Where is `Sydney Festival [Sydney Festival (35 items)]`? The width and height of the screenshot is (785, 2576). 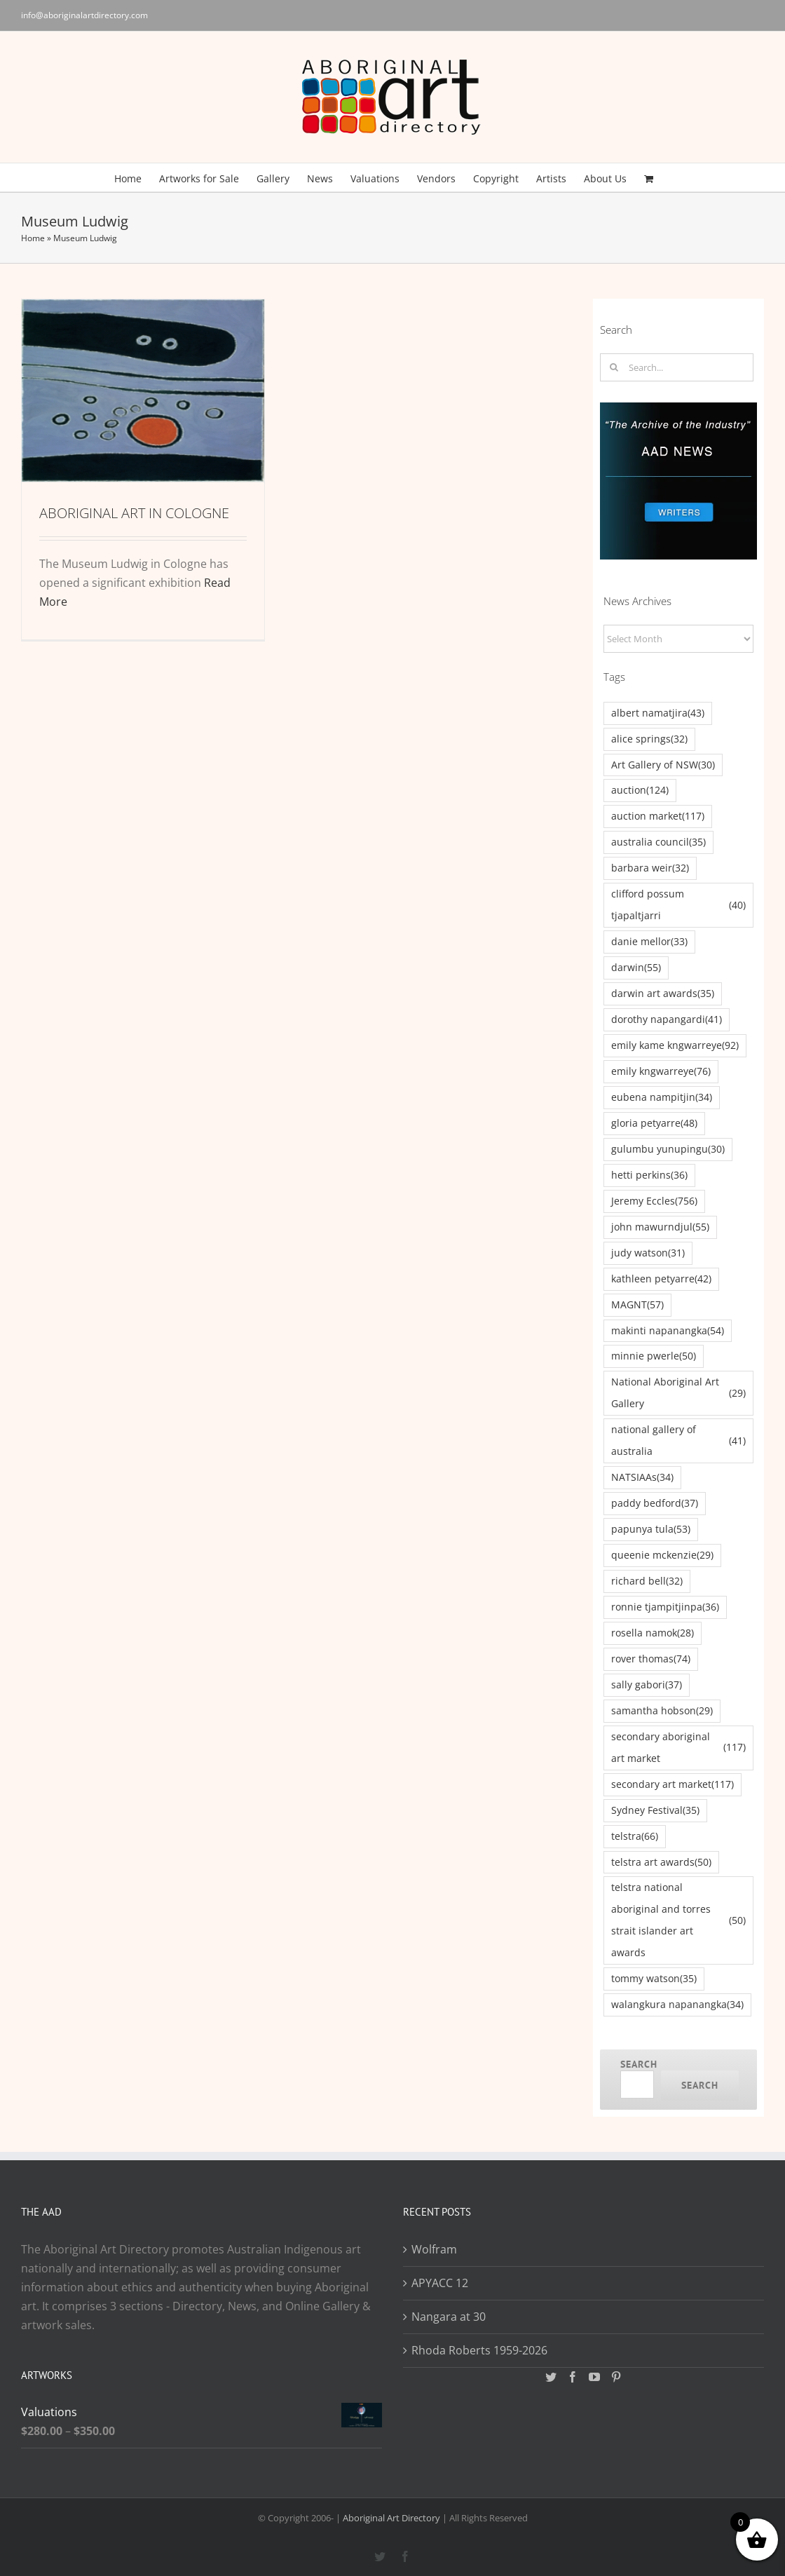
Sydney Festival [Sydney Festival (35 items)] is located at coordinates (655, 1811).